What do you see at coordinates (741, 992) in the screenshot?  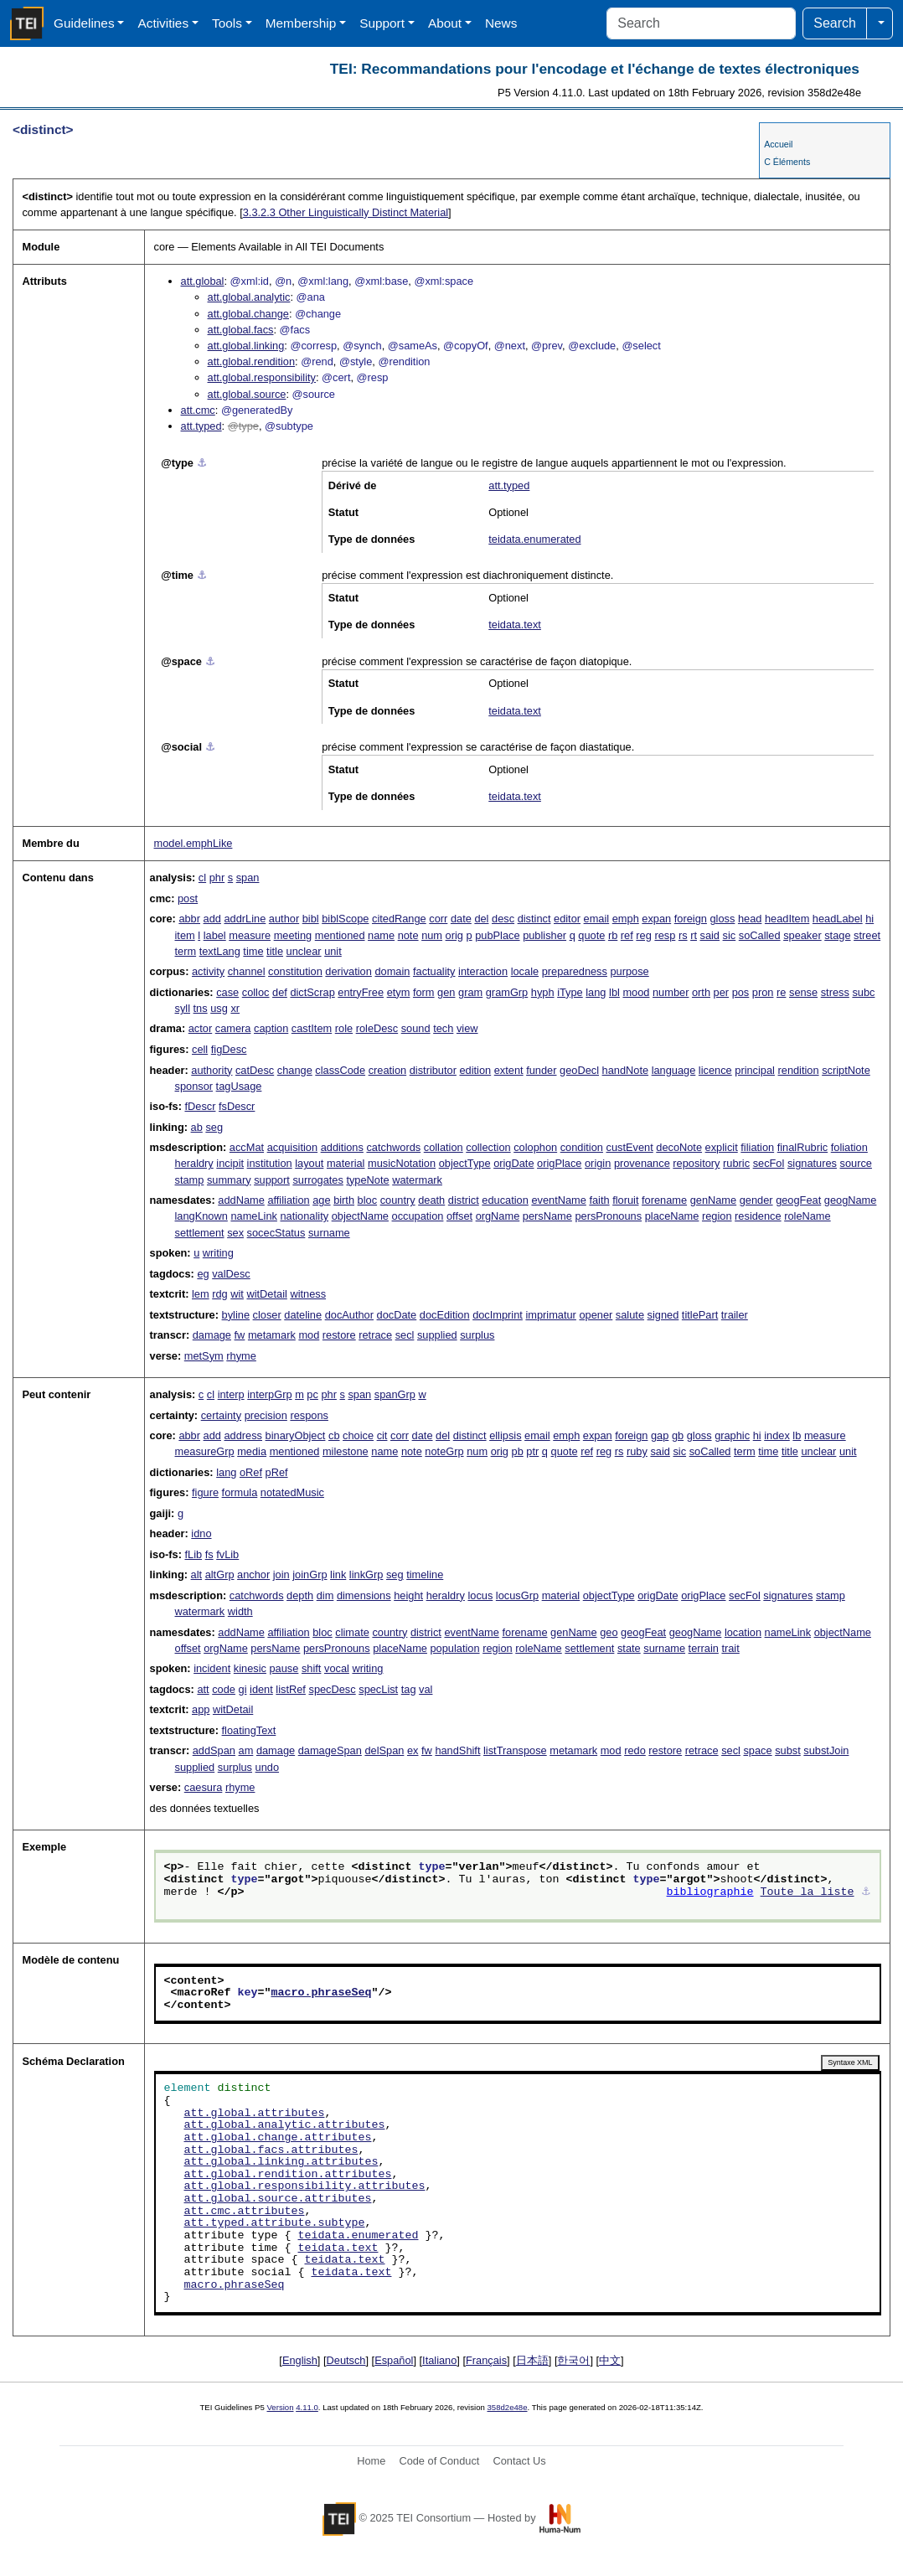 I see `pos` at bounding box center [741, 992].